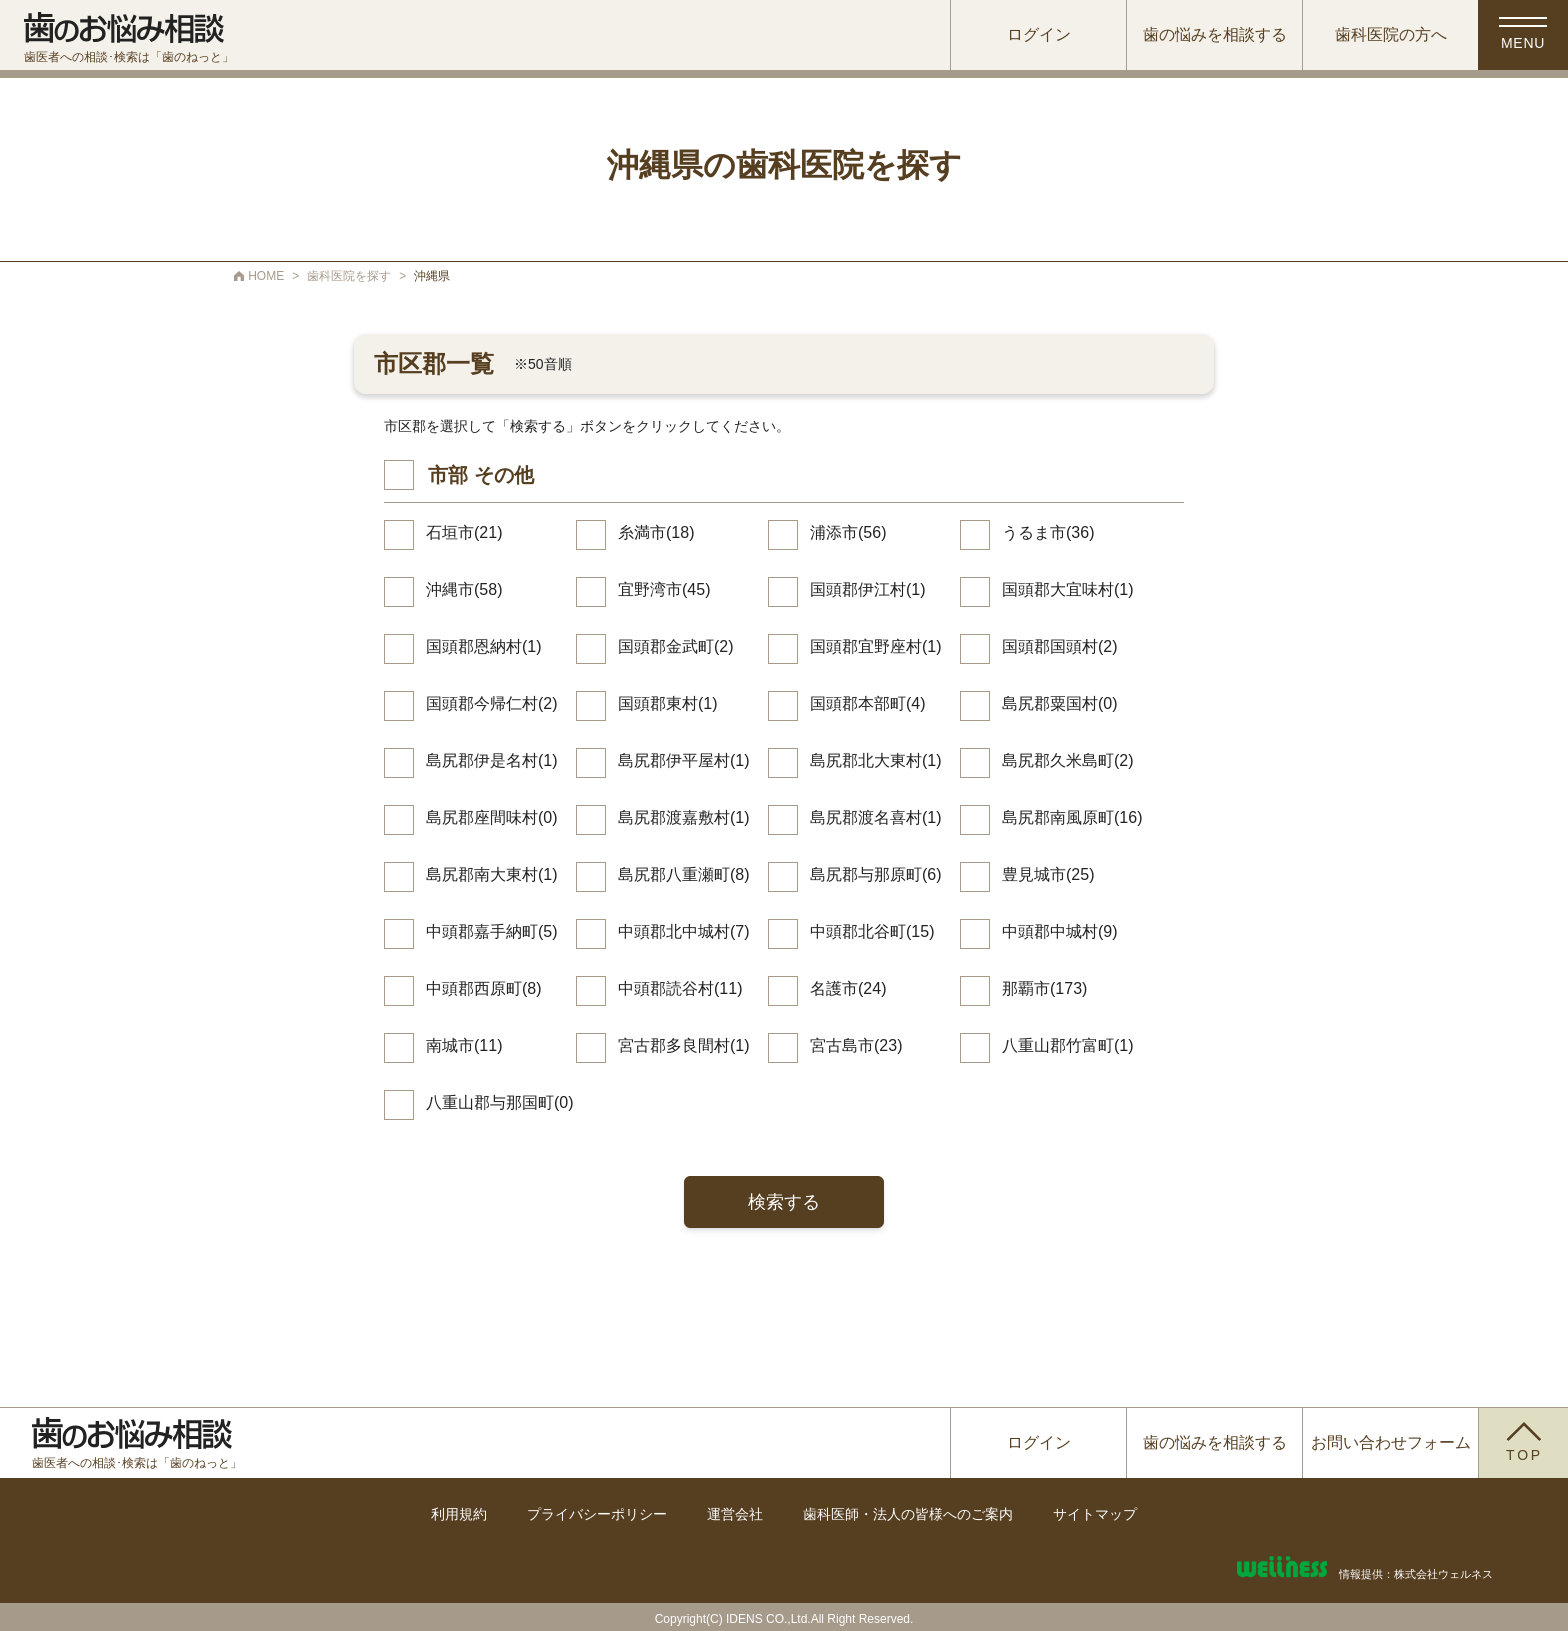 This screenshot has height=1631, width=1568. Describe the element at coordinates (1068, 1045) in the screenshot. I see `八重山郡竹富町(1)` at that location.